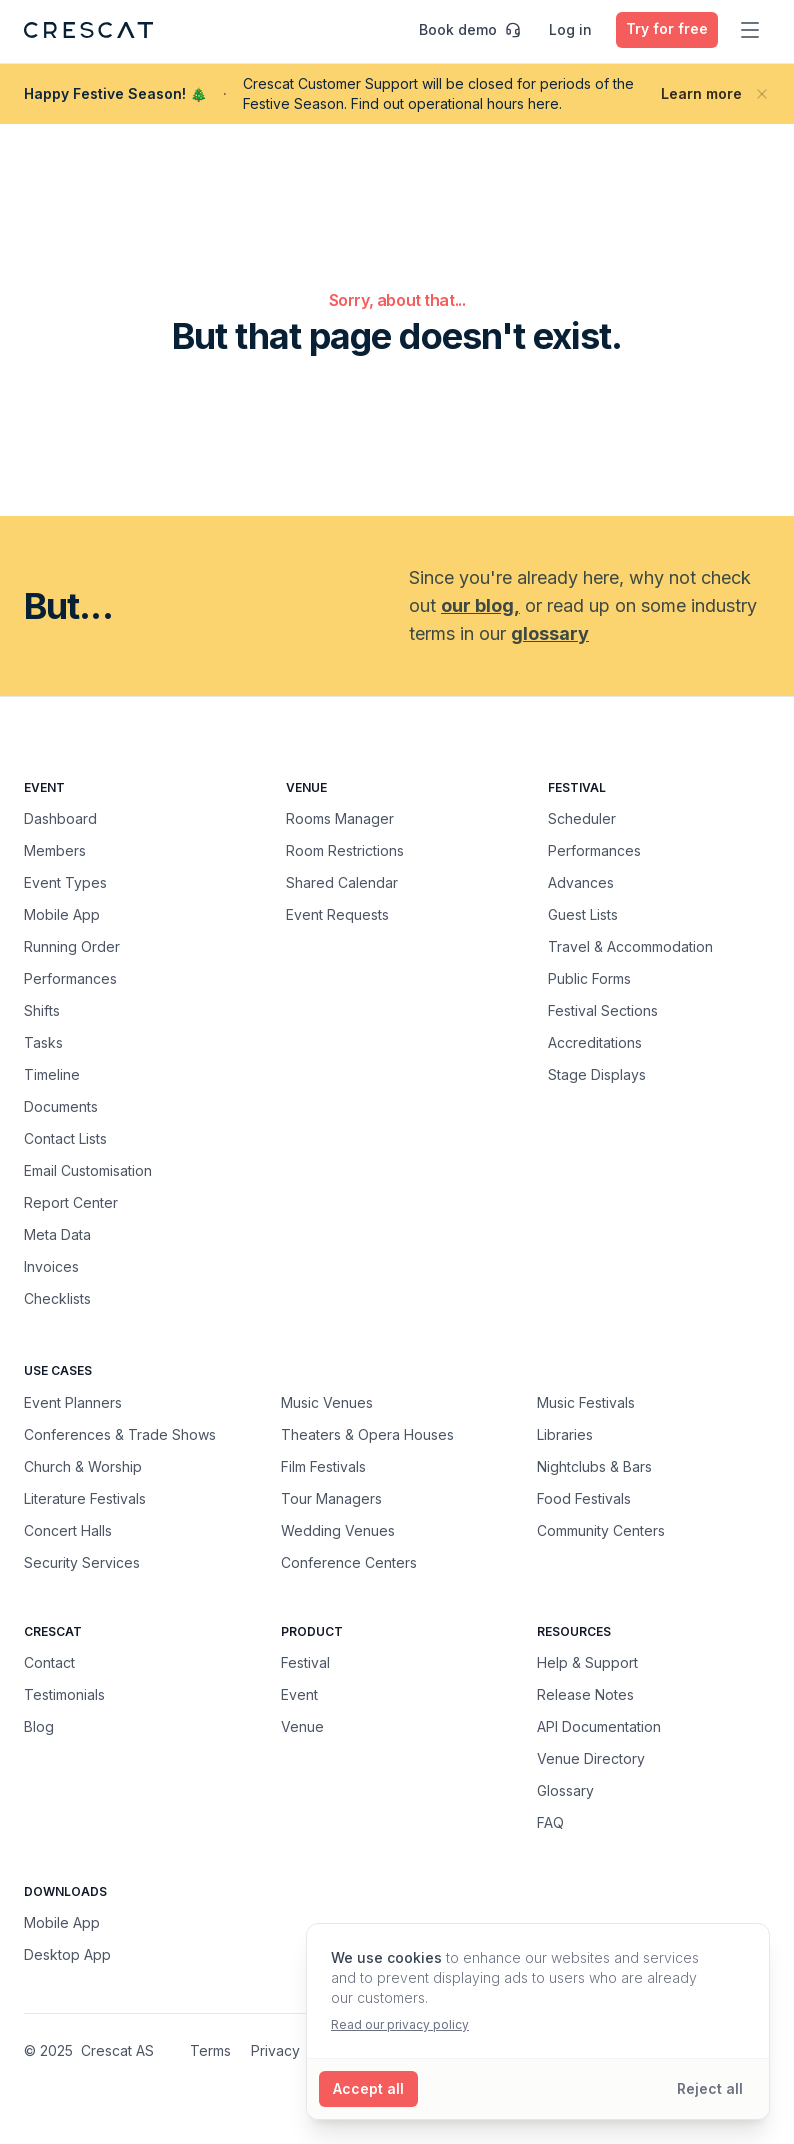 The height and width of the screenshot is (2144, 794). Describe the element at coordinates (65, 1138) in the screenshot. I see `Contact Lists` at that location.